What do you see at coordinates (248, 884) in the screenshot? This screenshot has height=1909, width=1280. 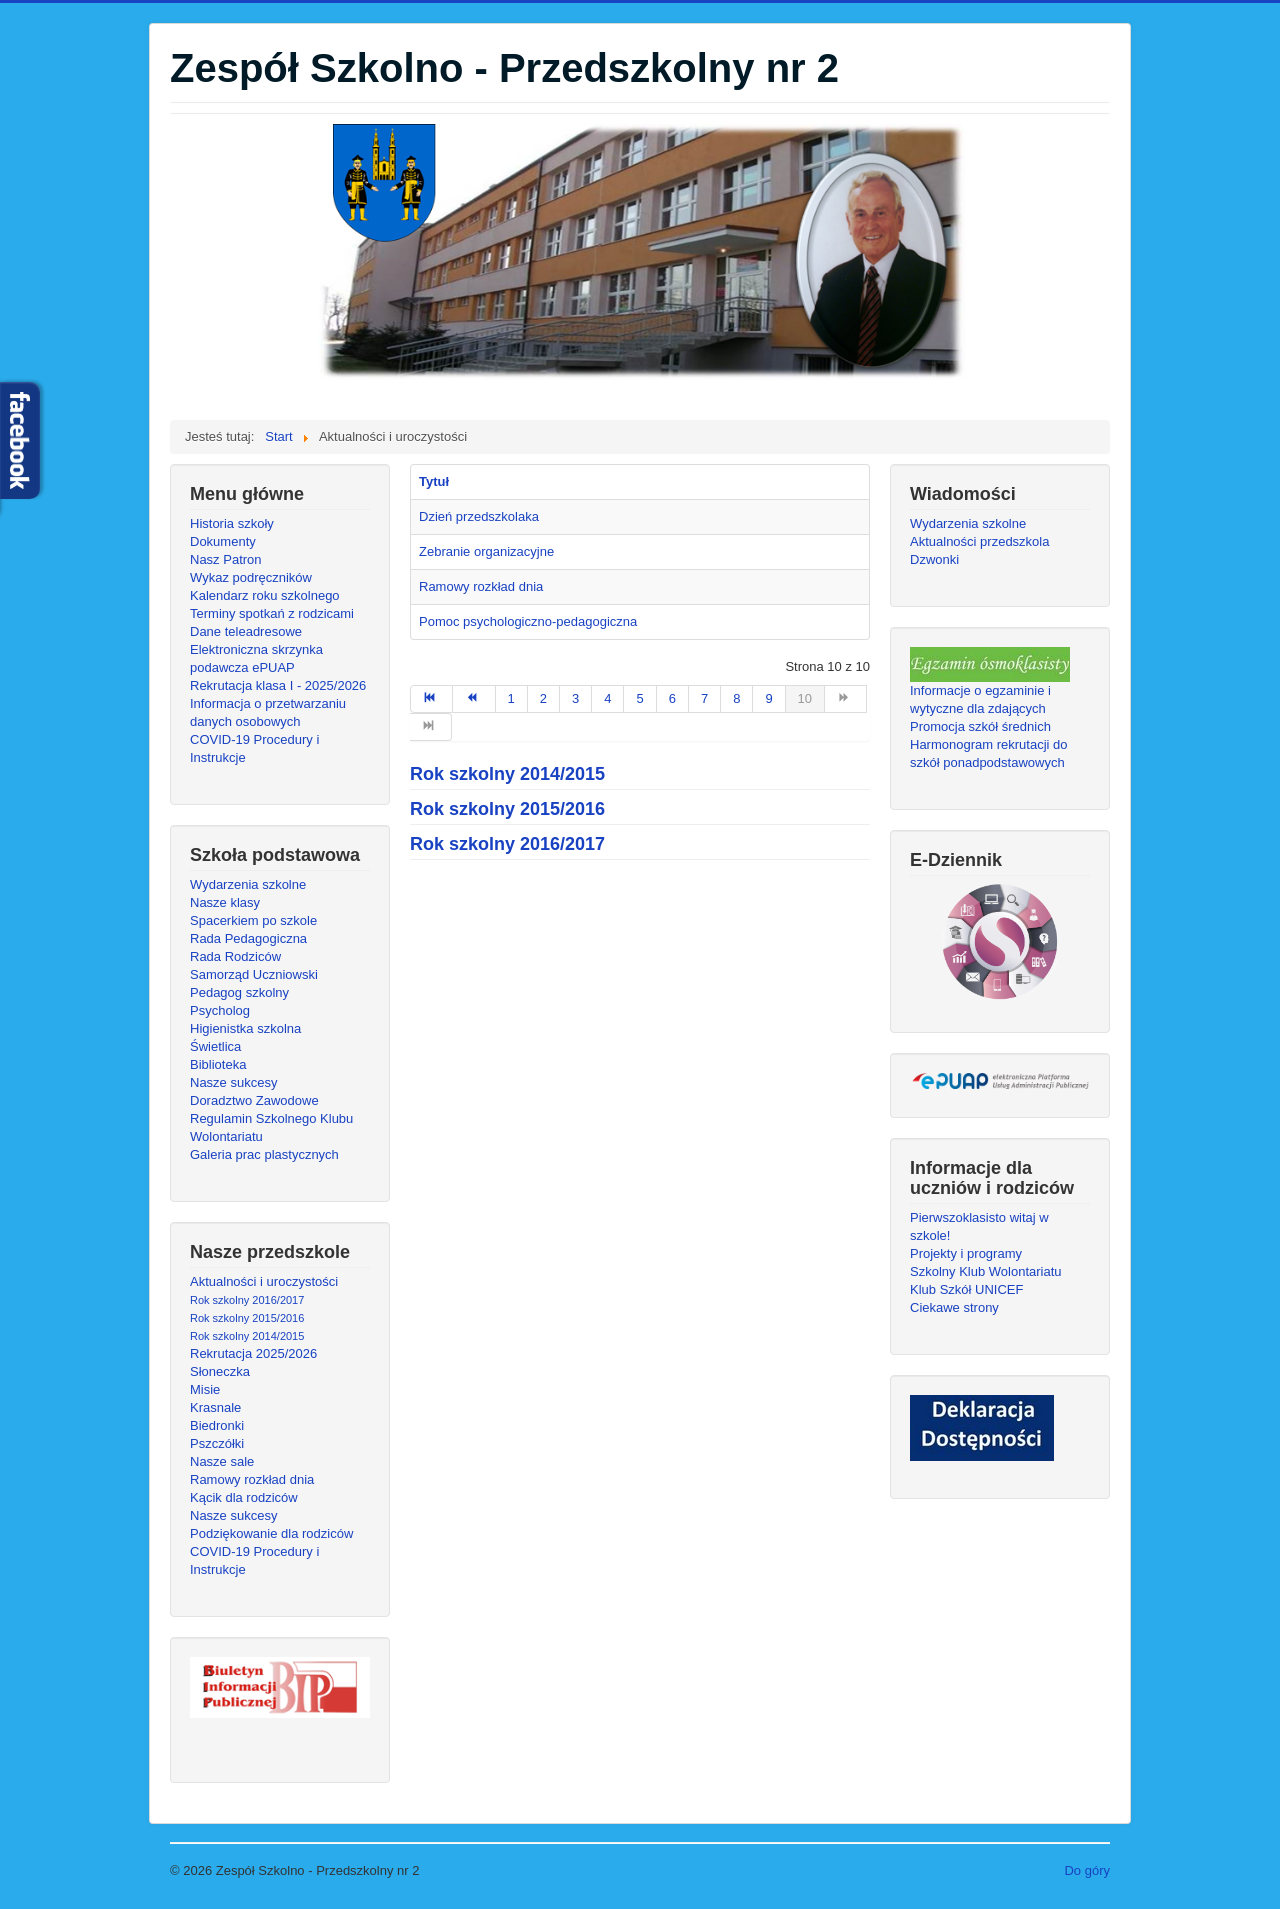 I see `Wydarzenia szkolne` at bounding box center [248, 884].